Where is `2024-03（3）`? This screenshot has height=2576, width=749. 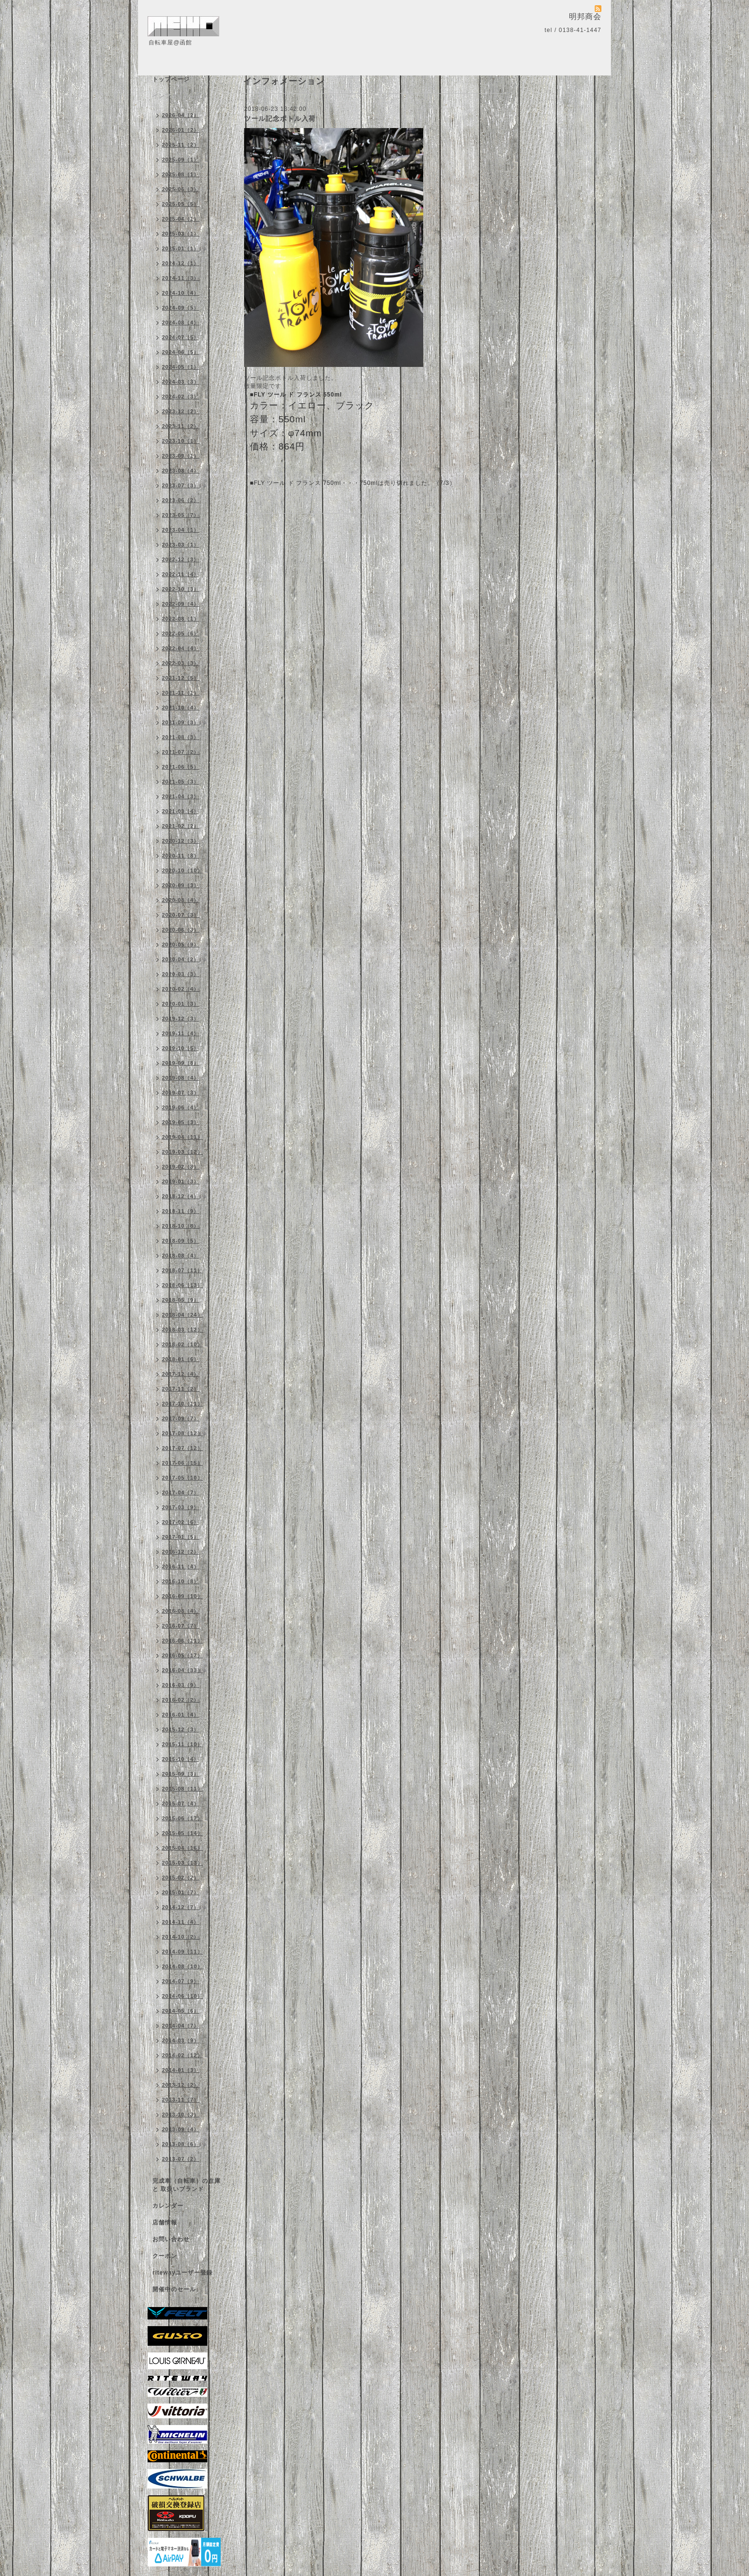
2024-03（3） is located at coordinates (181, 382).